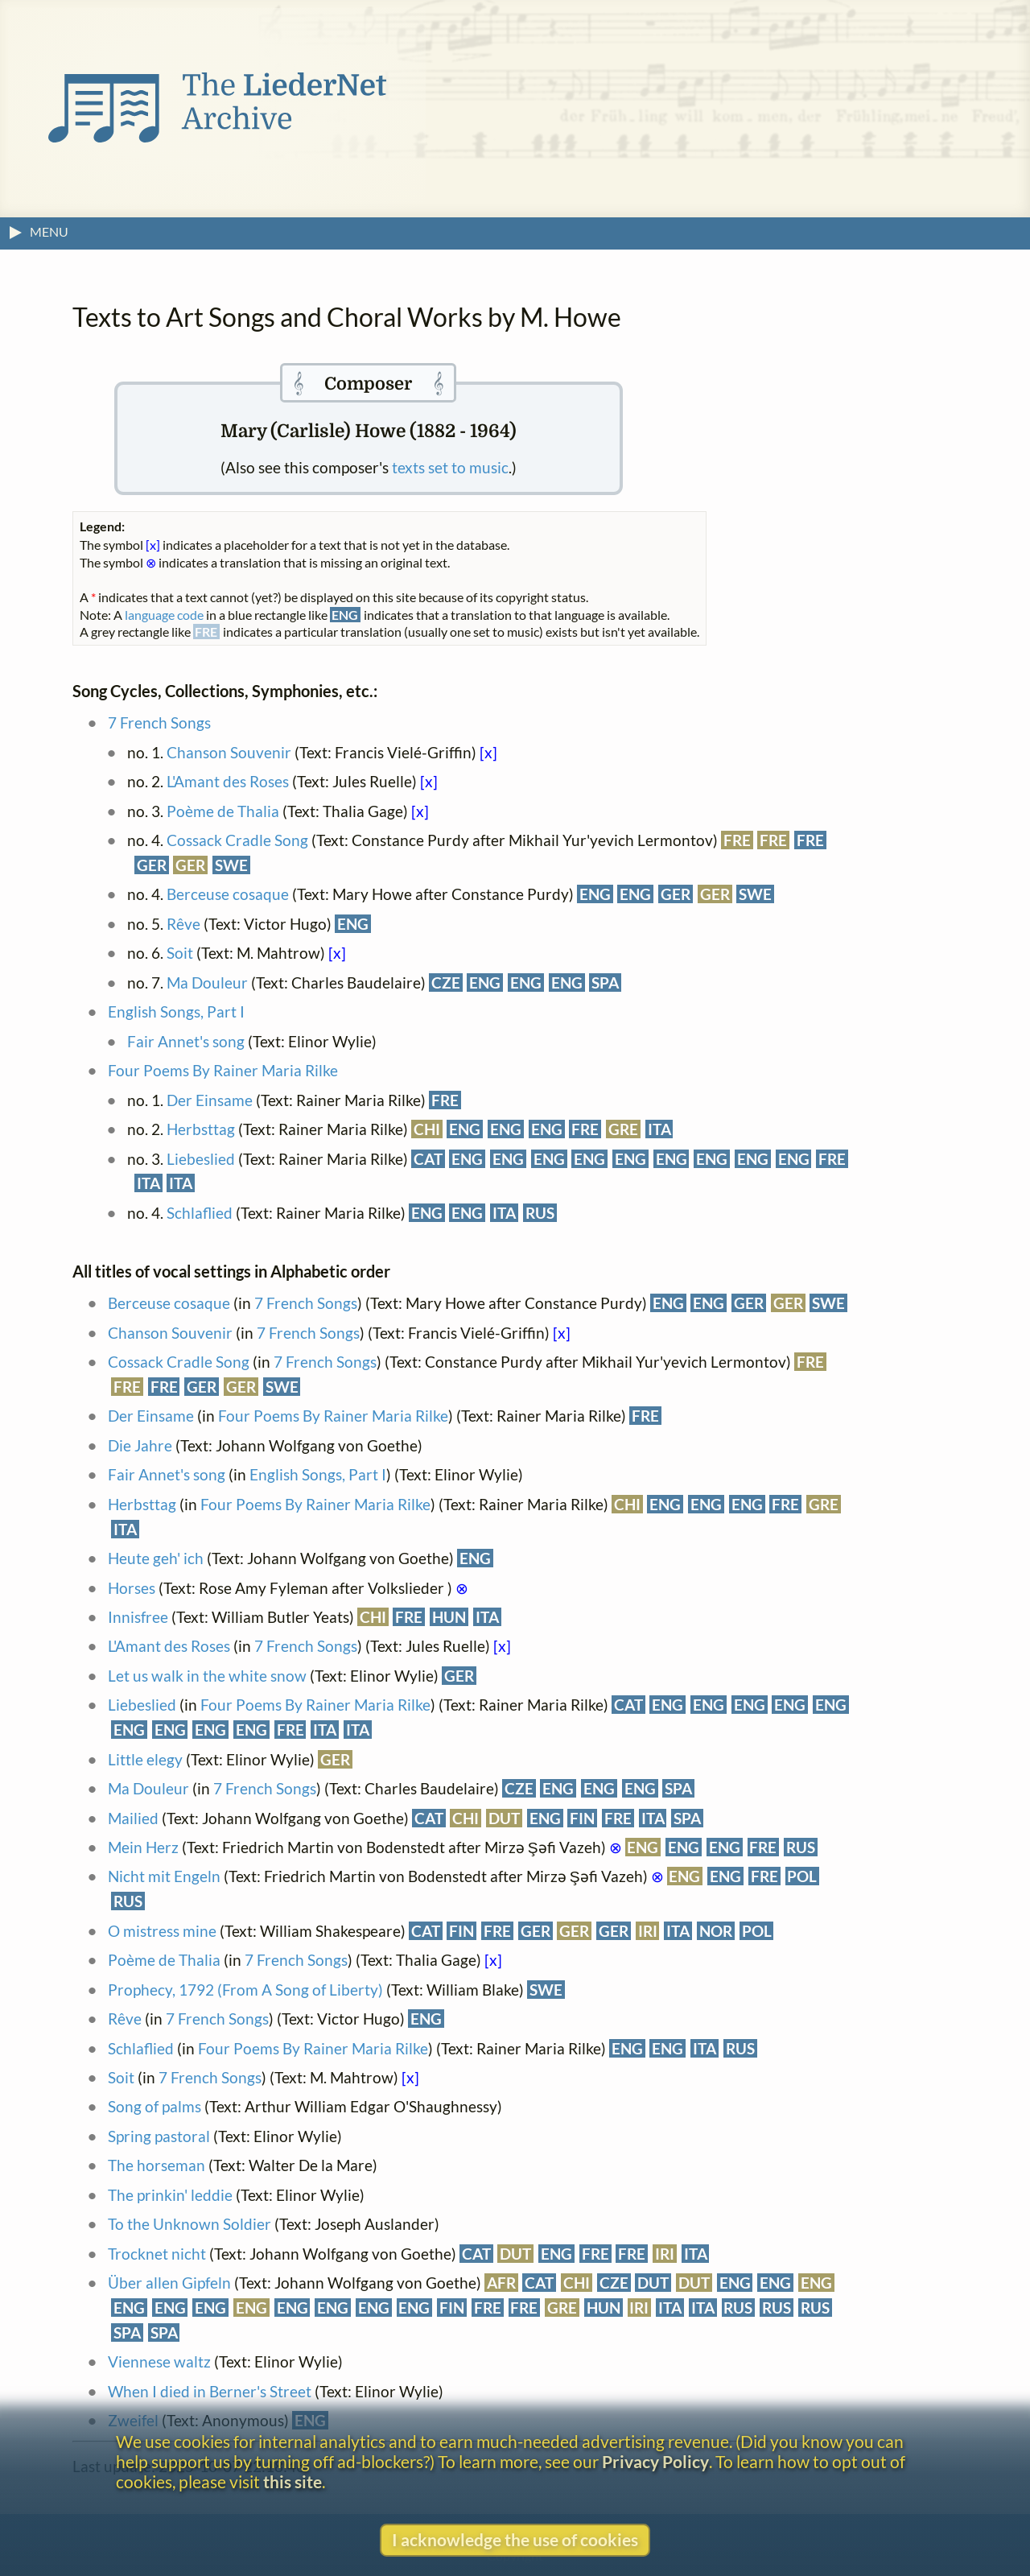  Describe the element at coordinates (229, 752) in the screenshot. I see `Chanson Souvenir` at that location.